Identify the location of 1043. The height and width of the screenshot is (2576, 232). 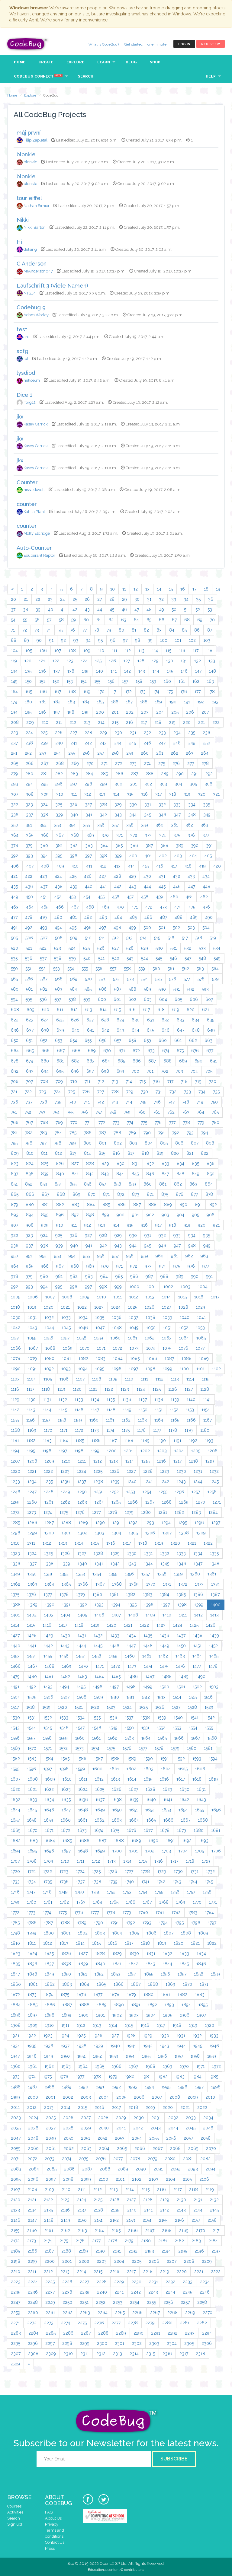
(32, 1327).